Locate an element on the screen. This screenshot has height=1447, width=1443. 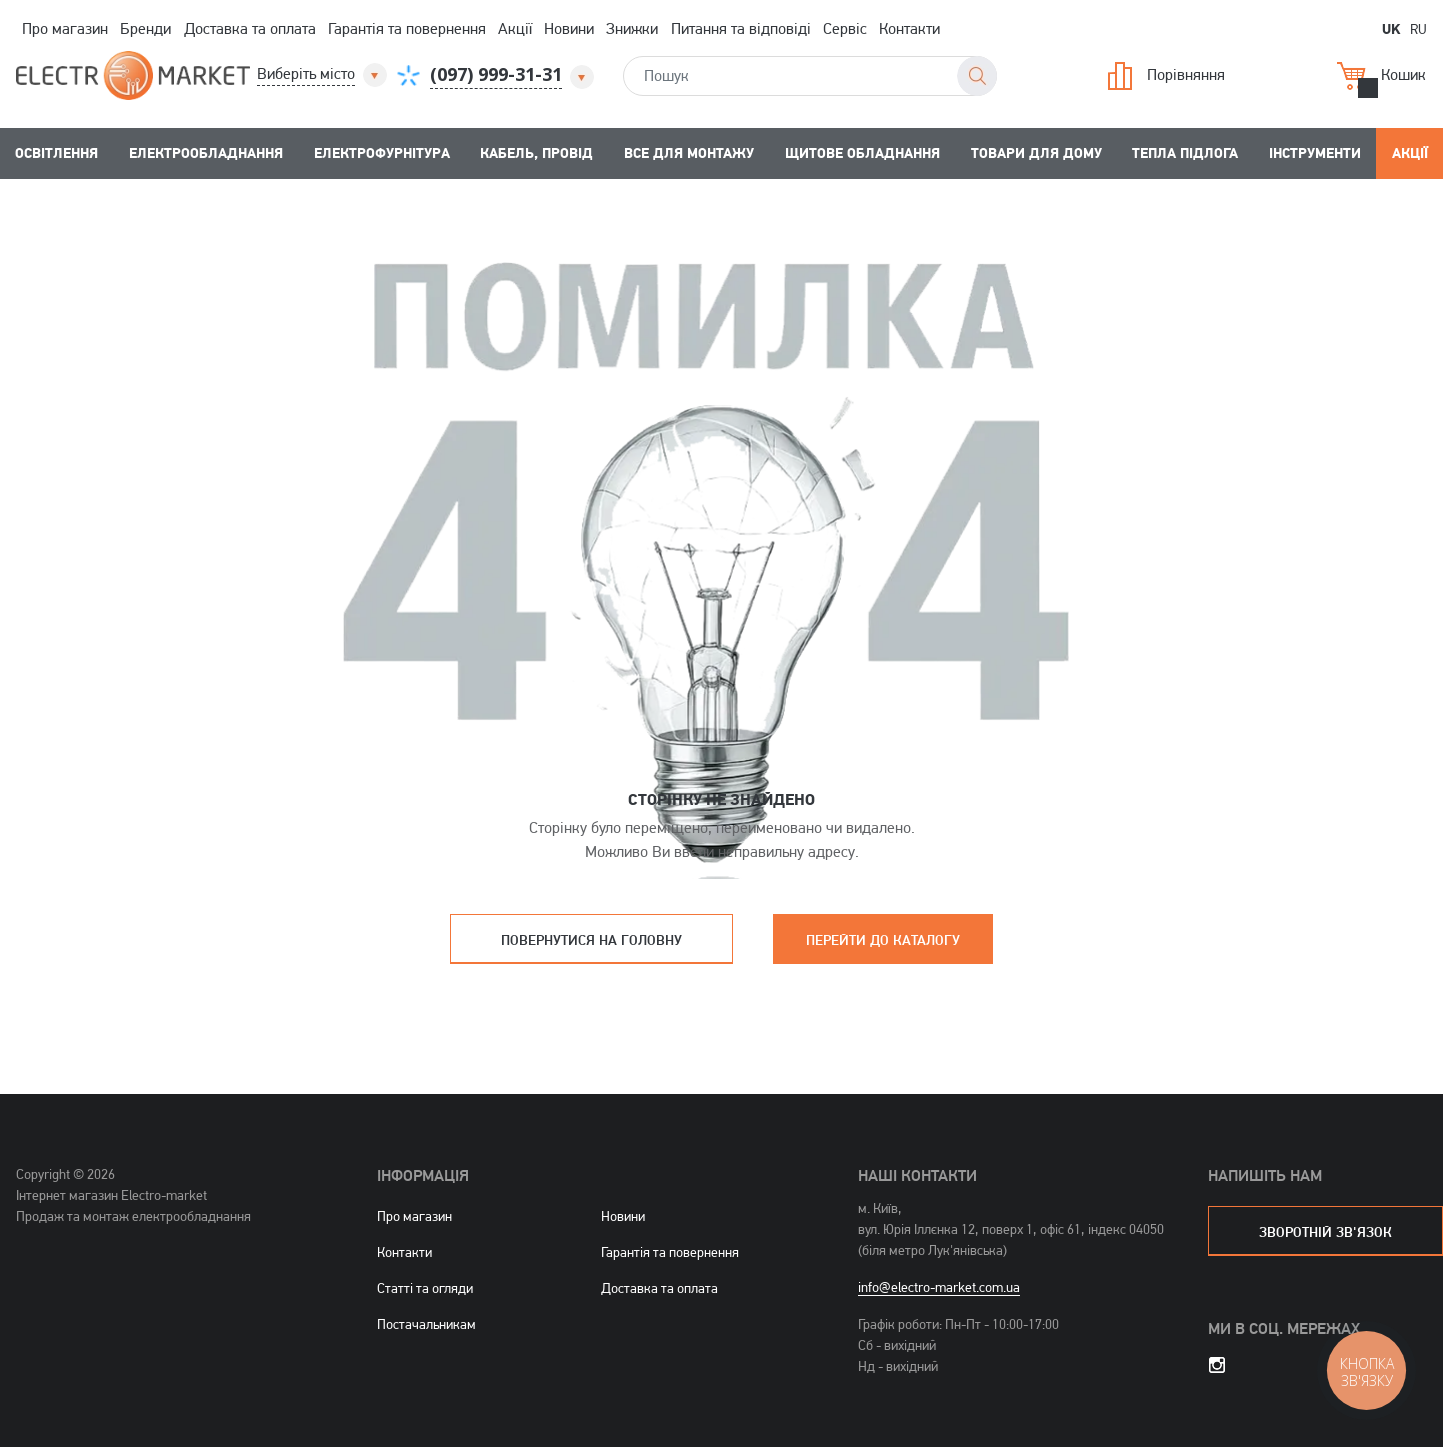
Перейти до каталогу is located at coordinates (883, 939).